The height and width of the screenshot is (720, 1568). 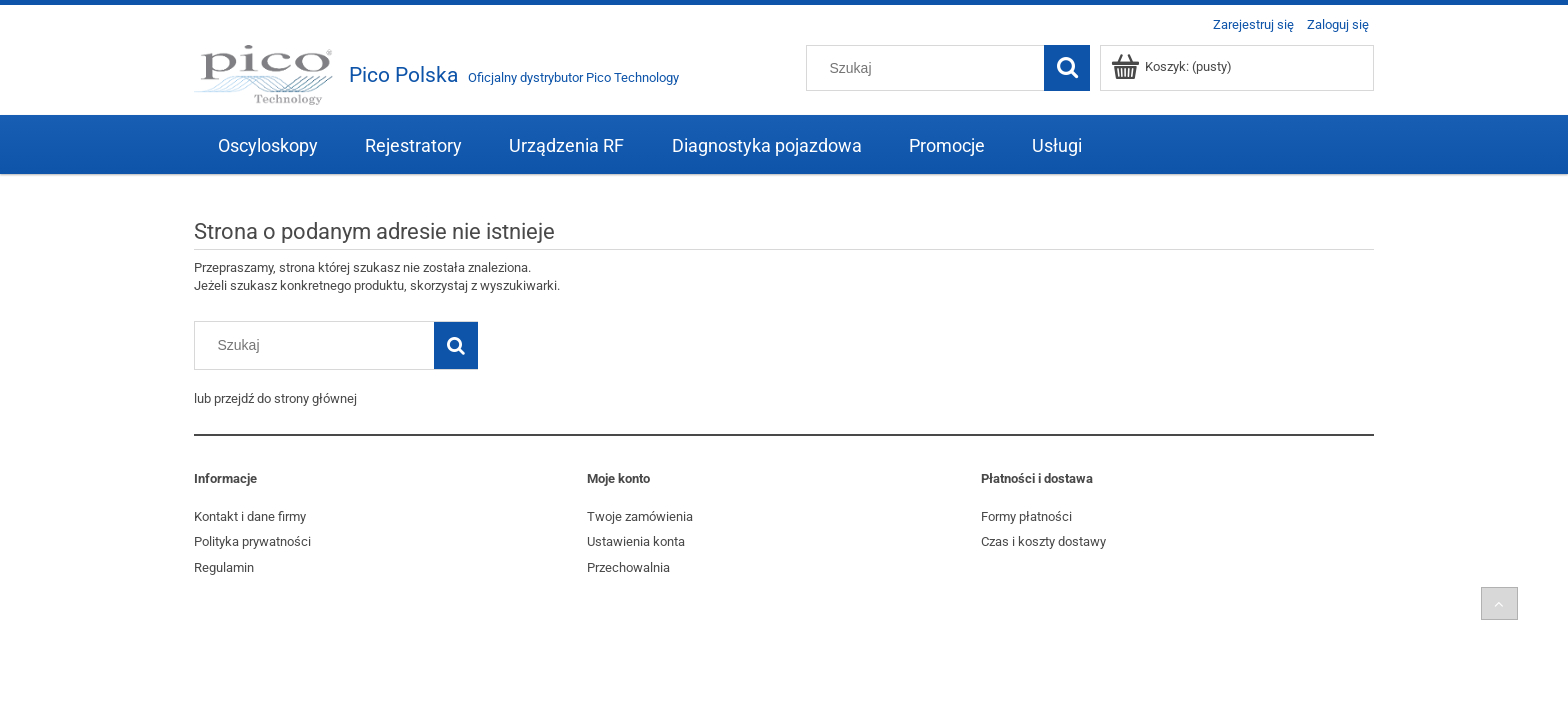 I want to click on [Szukaj], so click(x=1067, y=68).